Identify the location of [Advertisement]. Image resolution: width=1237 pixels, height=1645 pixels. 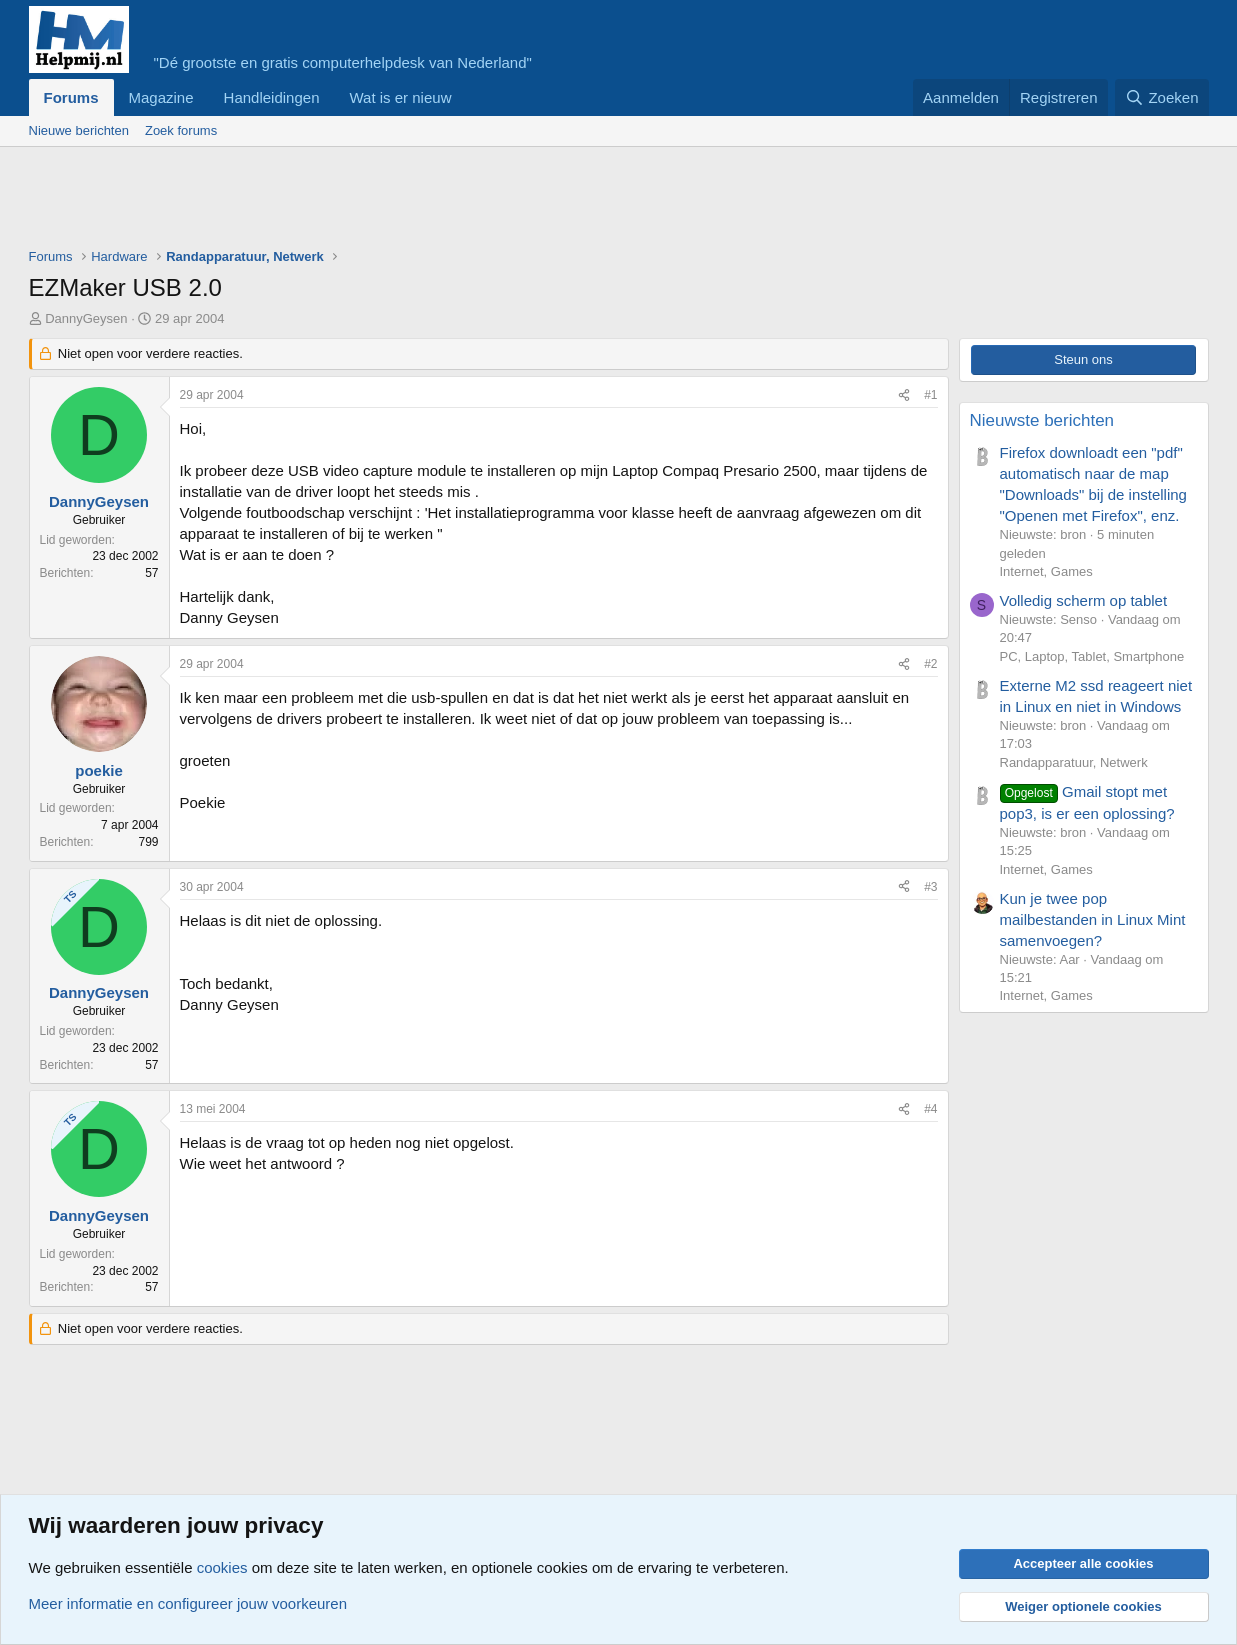
(393, 202).